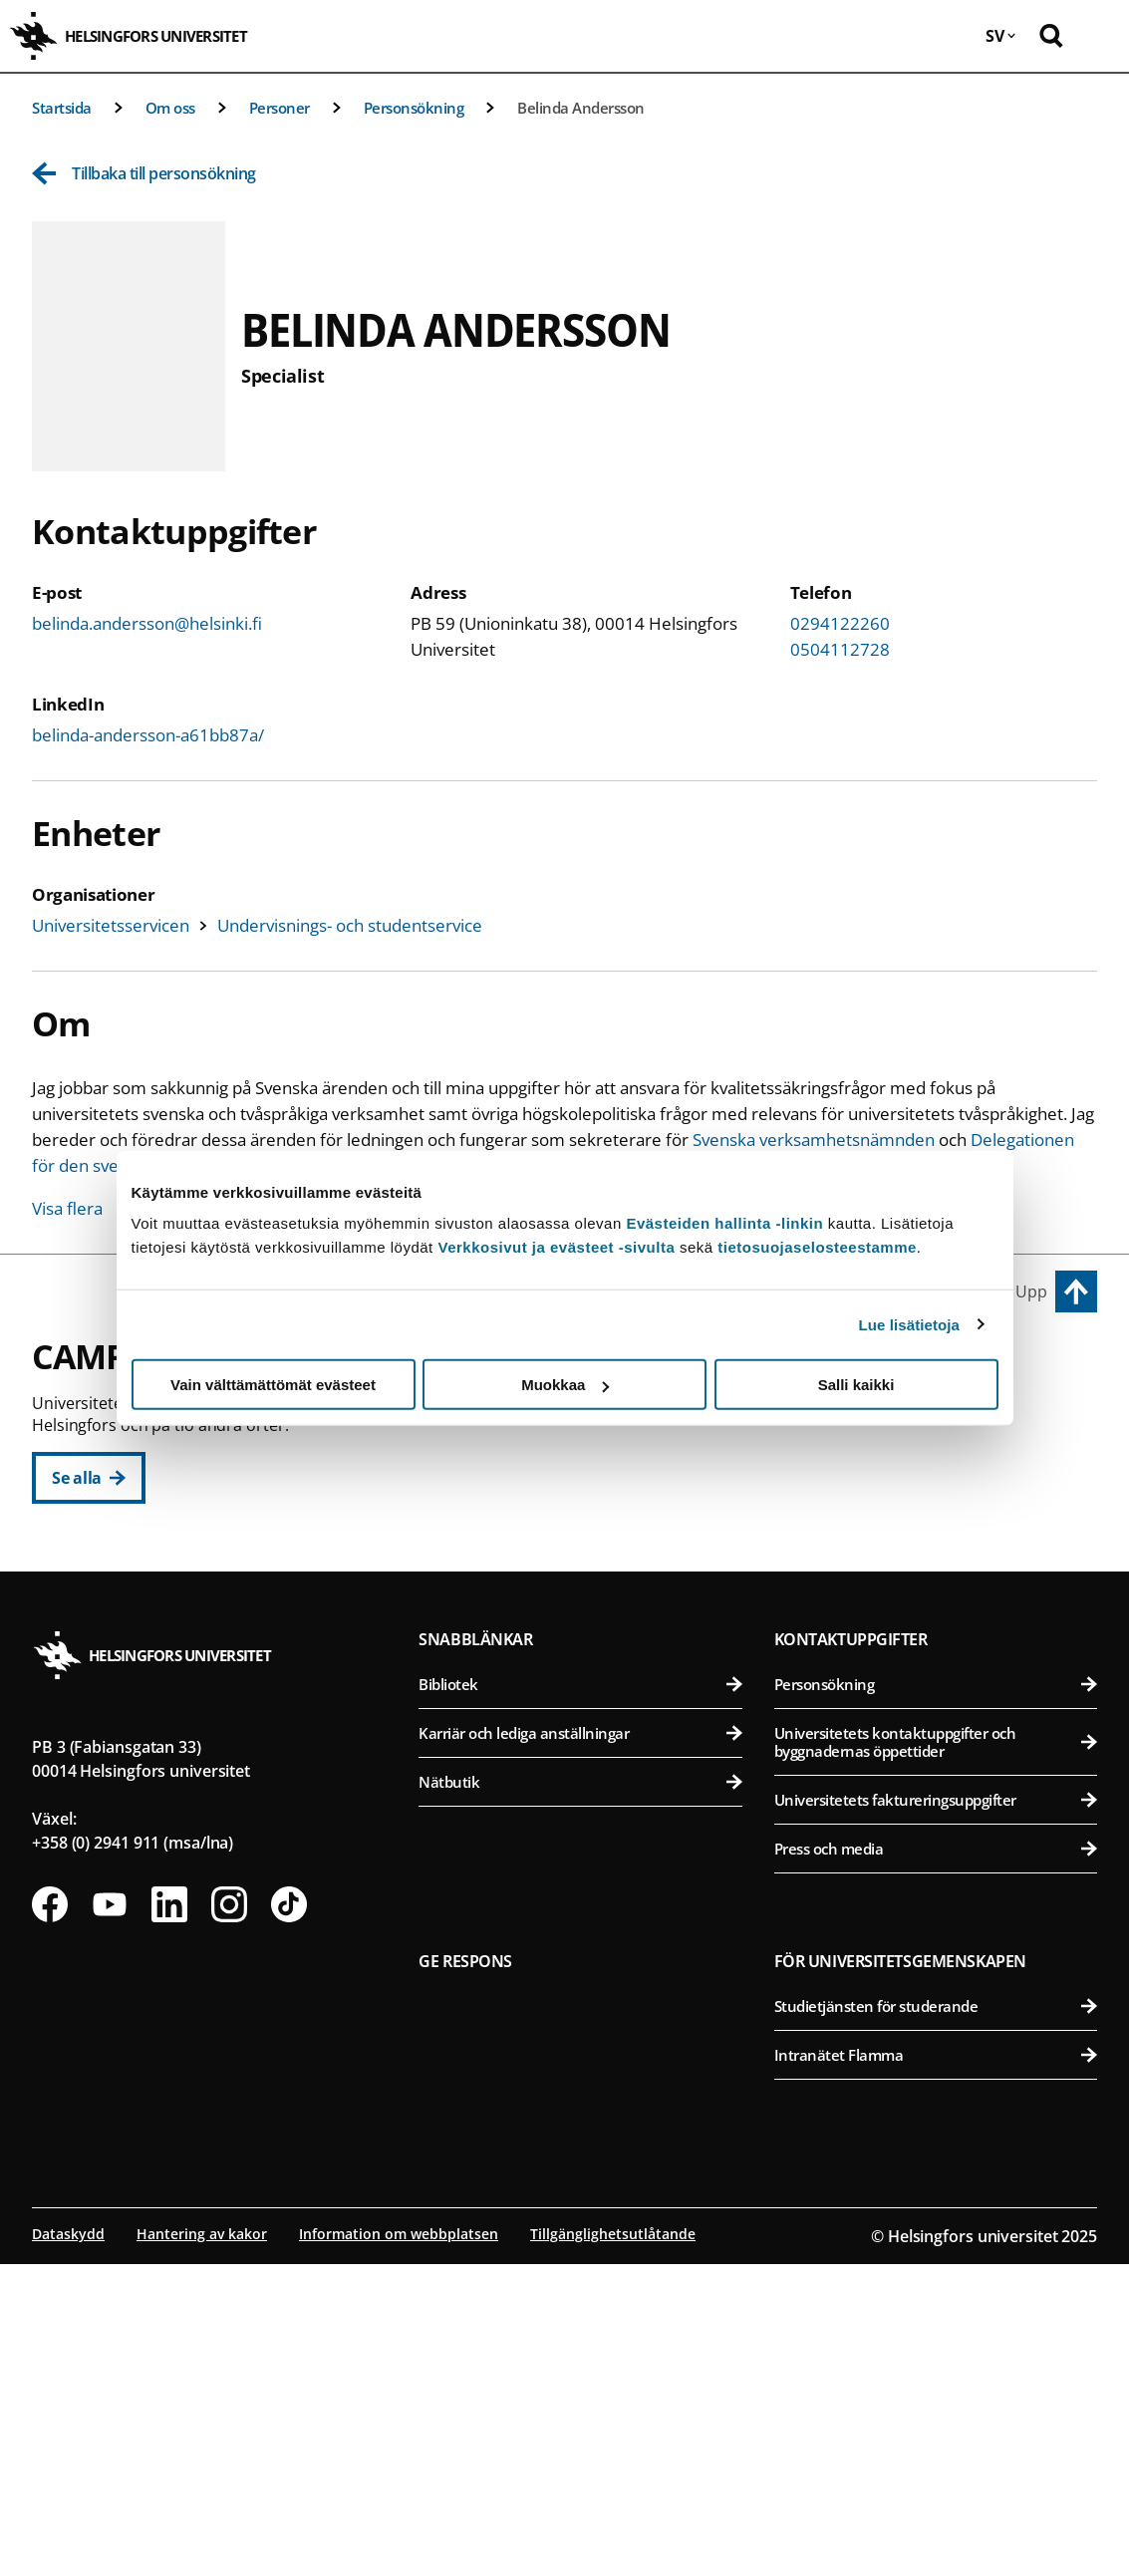 The image size is (1129, 2576). Describe the element at coordinates (110, 2216) in the screenshot. I see `[Följ oss på Youtube]` at that location.